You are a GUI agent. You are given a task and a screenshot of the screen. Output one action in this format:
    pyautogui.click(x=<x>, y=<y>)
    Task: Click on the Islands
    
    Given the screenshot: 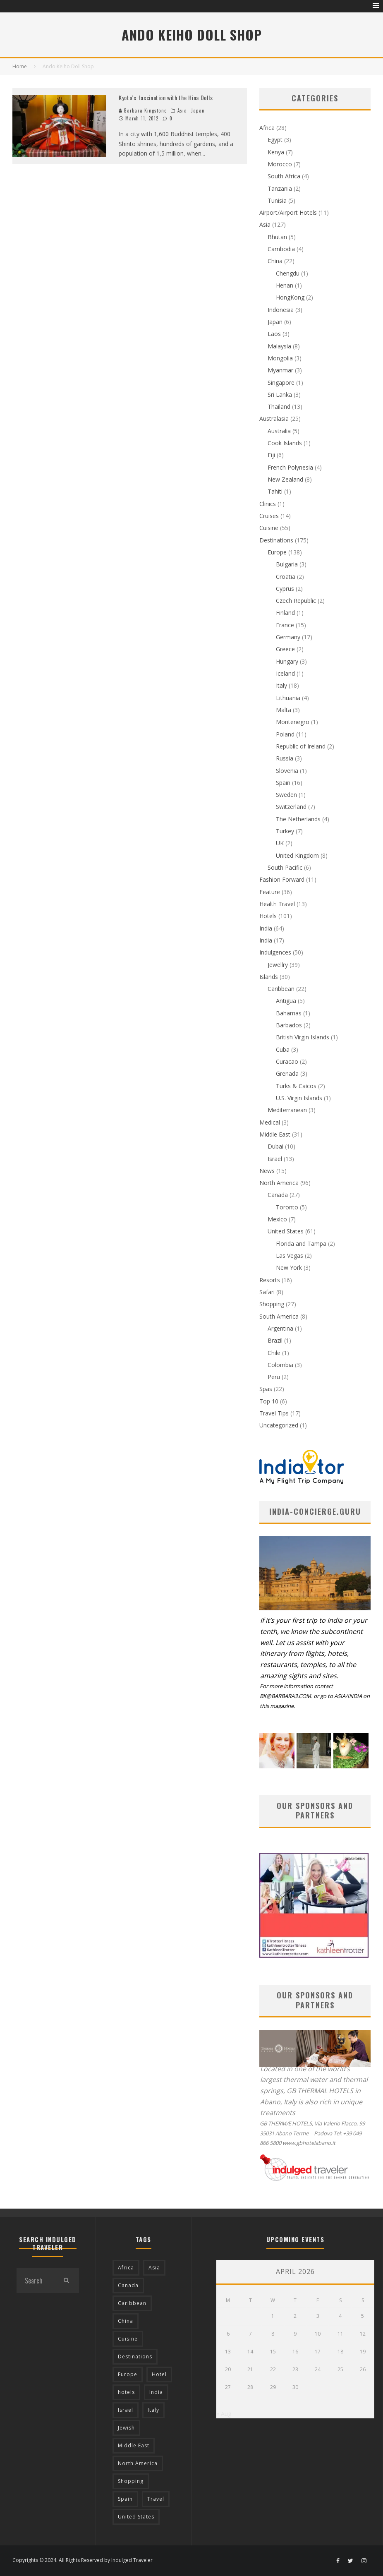 What is the action you would take?
    pyautogui.click(x=268, y=977)
    